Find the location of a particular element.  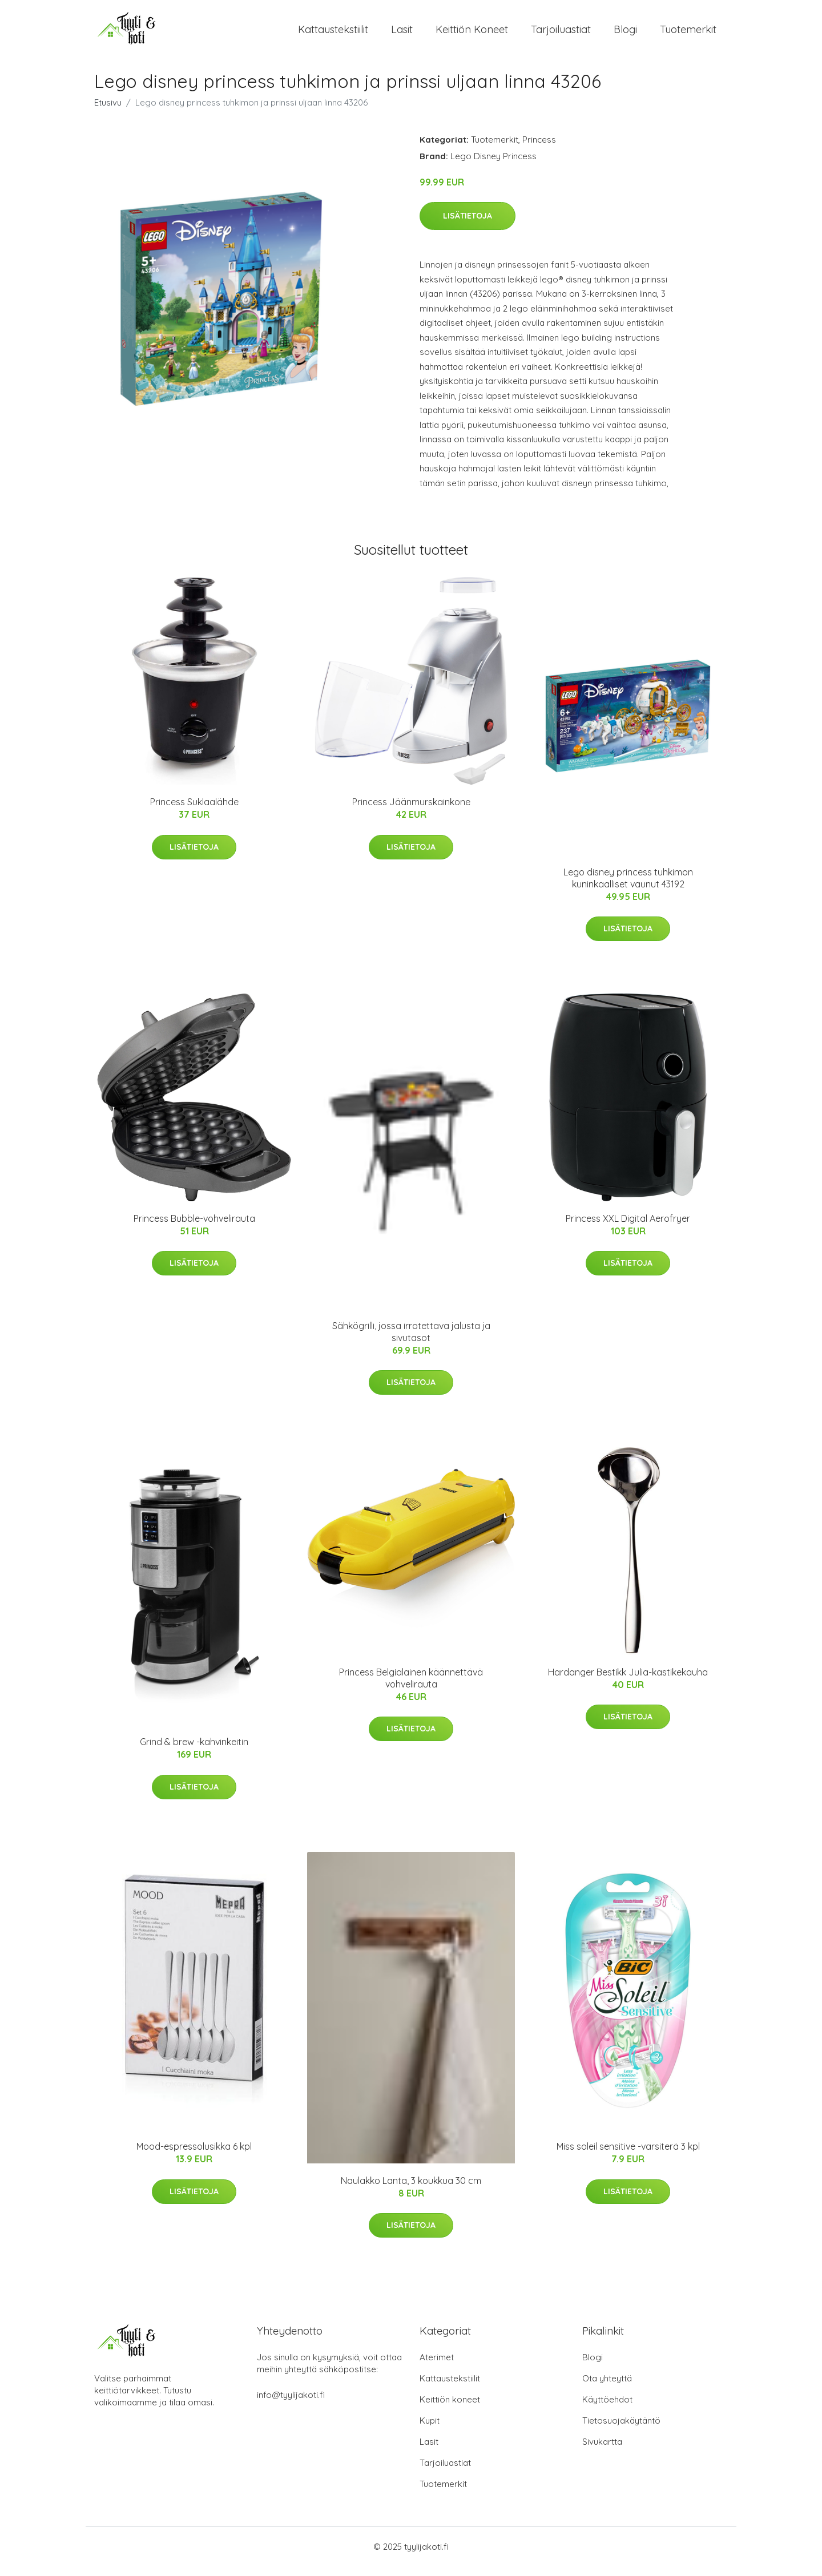

Tietosuojakäytäntö is located at coordinates (621, 2430).